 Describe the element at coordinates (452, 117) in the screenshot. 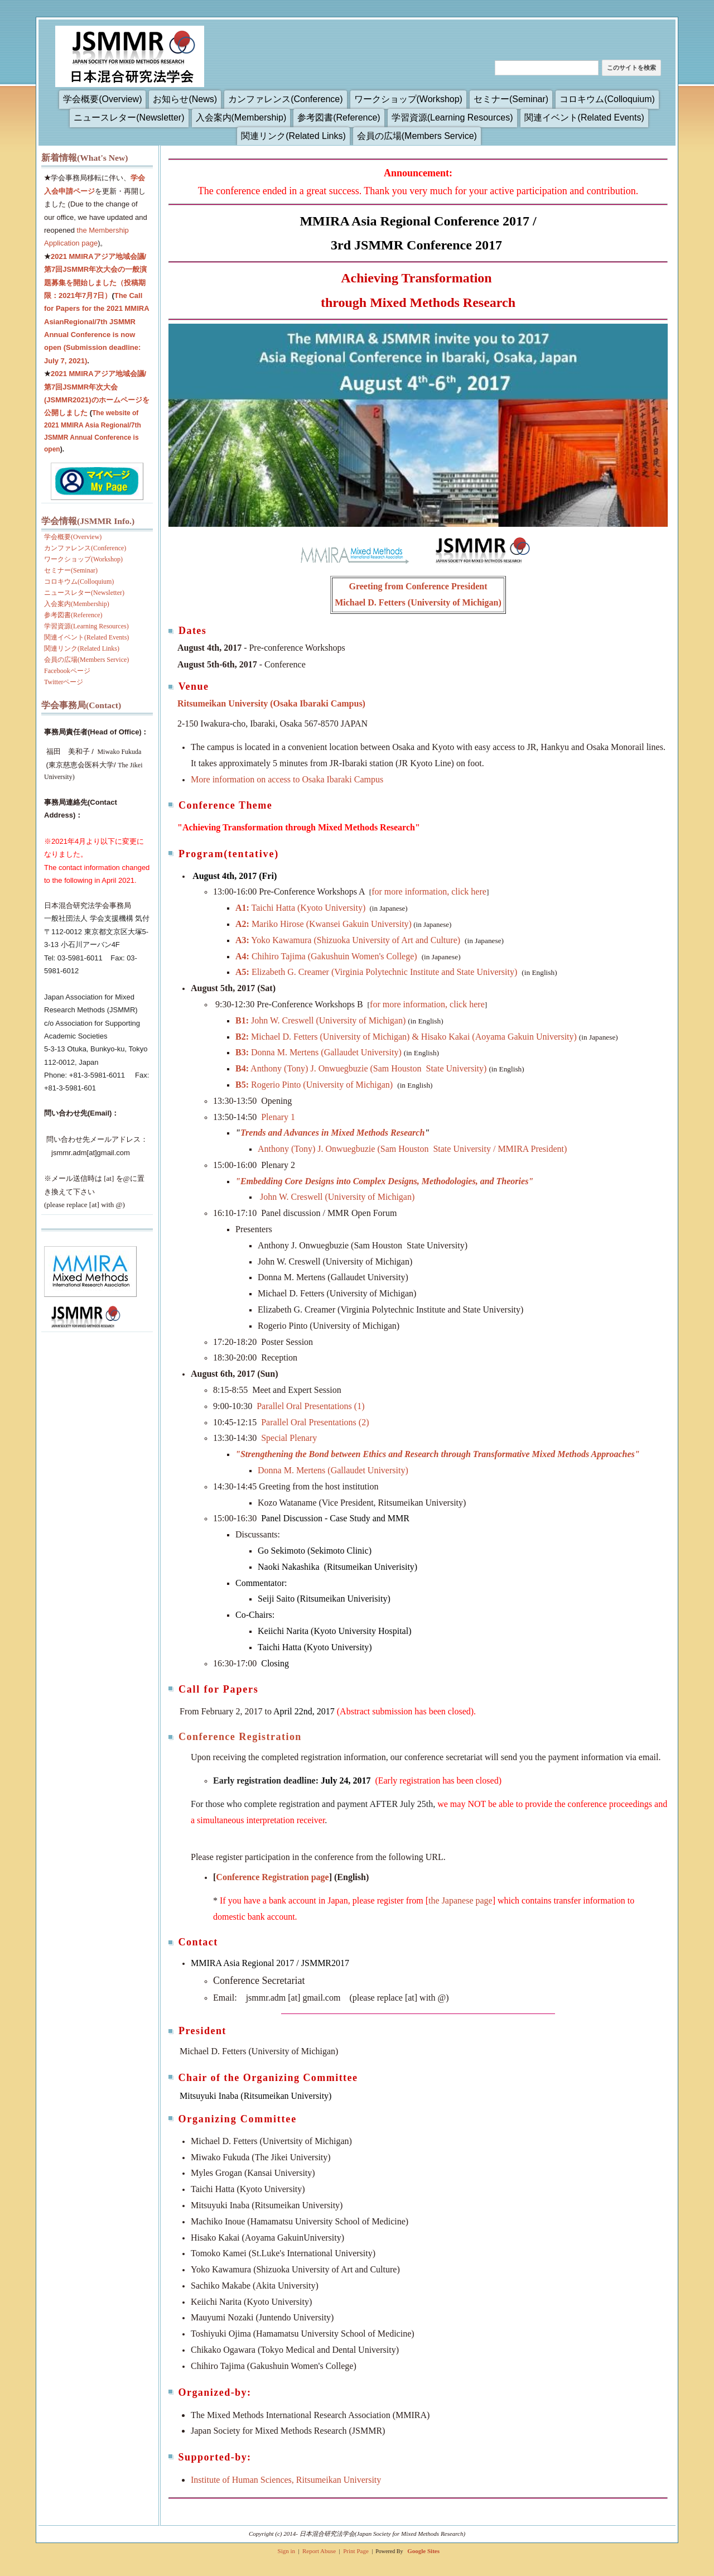

I see `学習資源(Learning Resources)` at that location.